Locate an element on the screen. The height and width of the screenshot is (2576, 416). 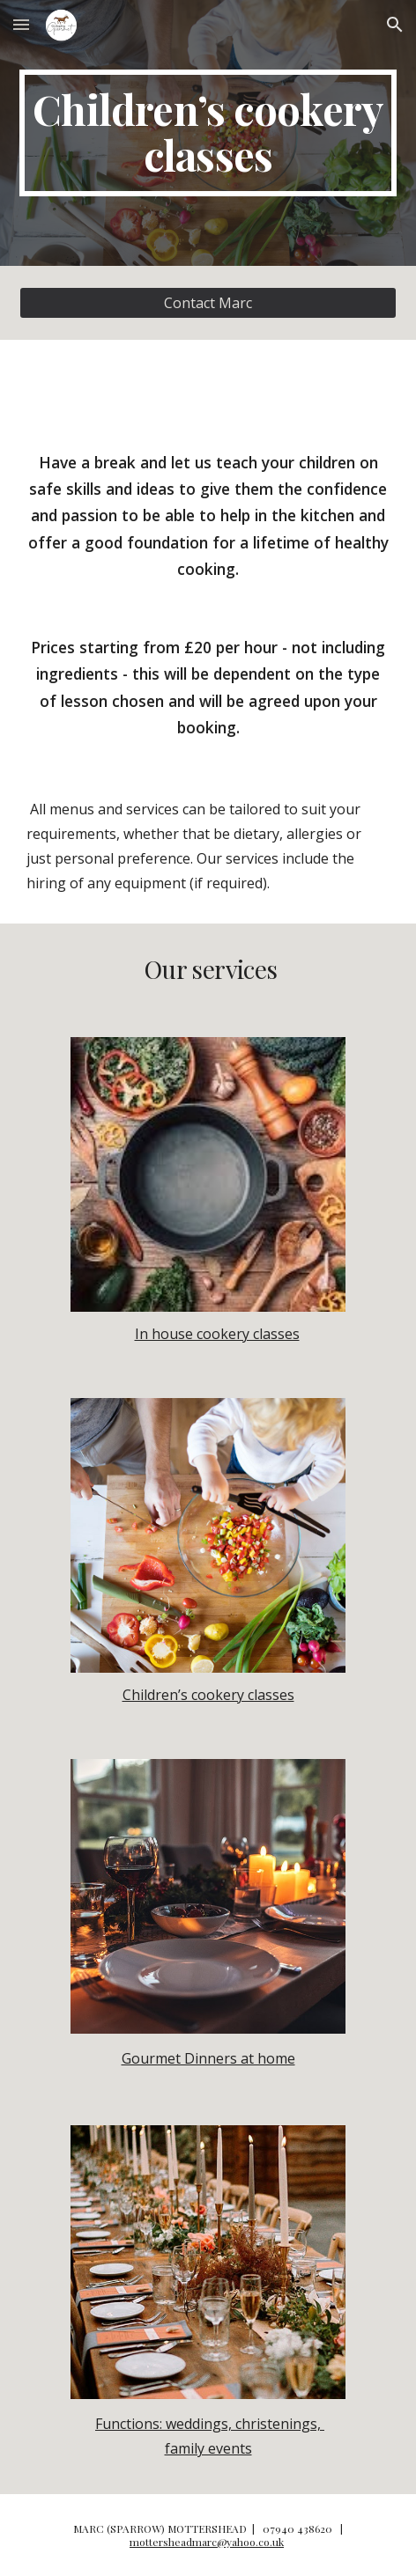
mottersheadmarc@yahoo.co.uk is located at coordinates (207, 2542).